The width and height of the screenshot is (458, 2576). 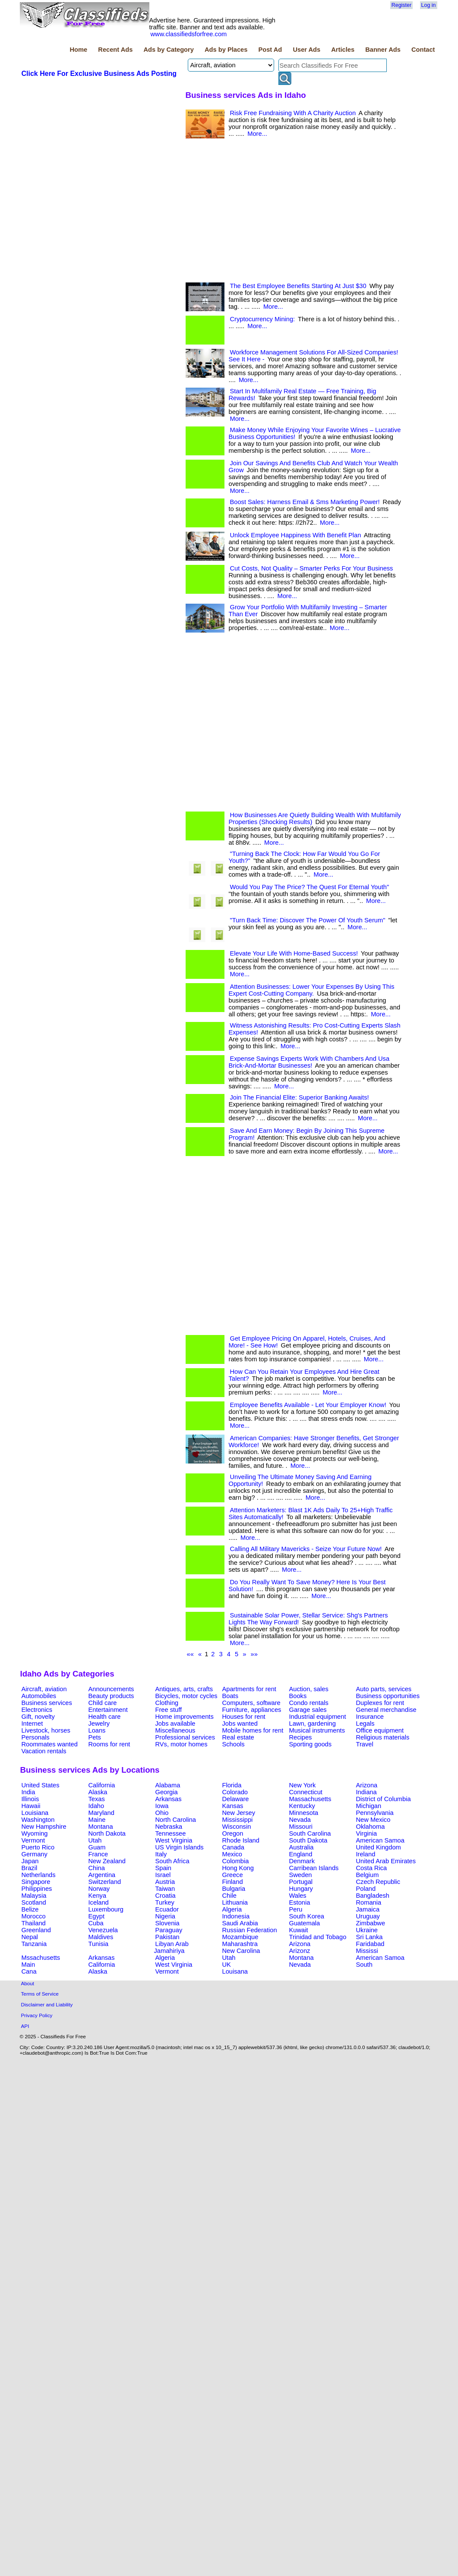 I want to click on Livestock, horses, so click(x=46, y=1730).